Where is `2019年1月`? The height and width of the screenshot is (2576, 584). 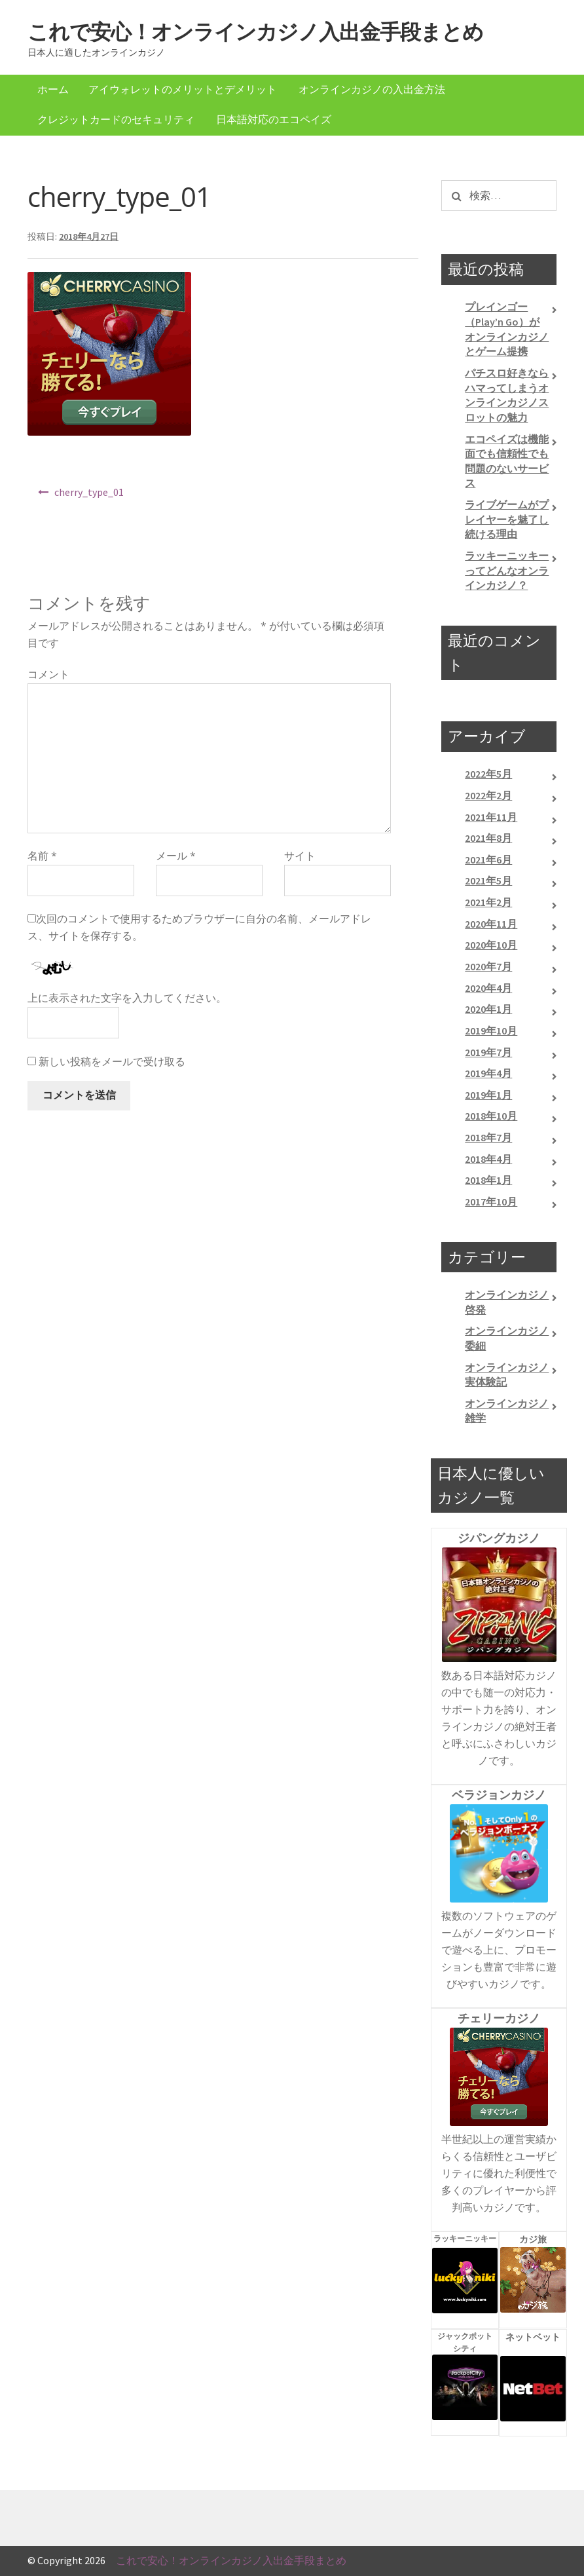
2019年1月 is located at coordinates (488, 1094).